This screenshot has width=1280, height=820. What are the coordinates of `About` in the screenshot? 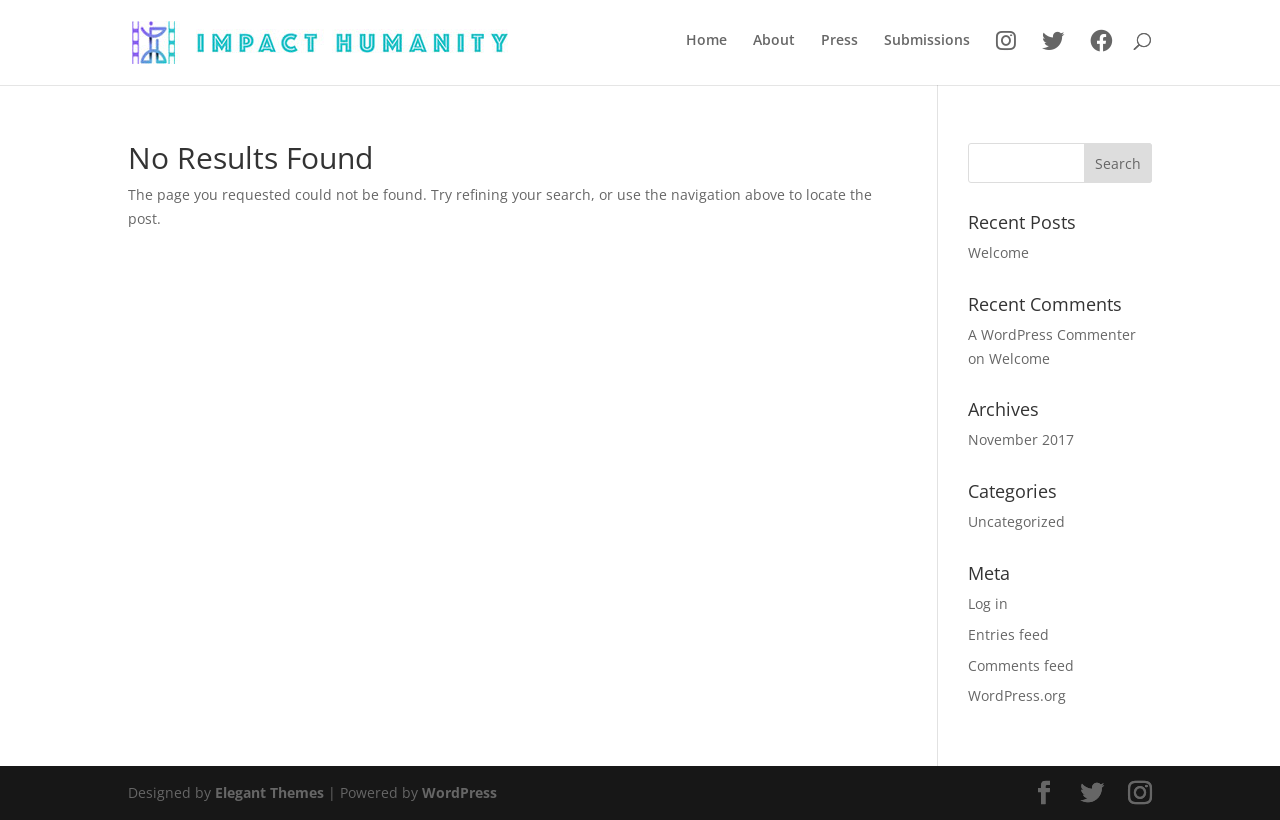 It's located at (774, 41).